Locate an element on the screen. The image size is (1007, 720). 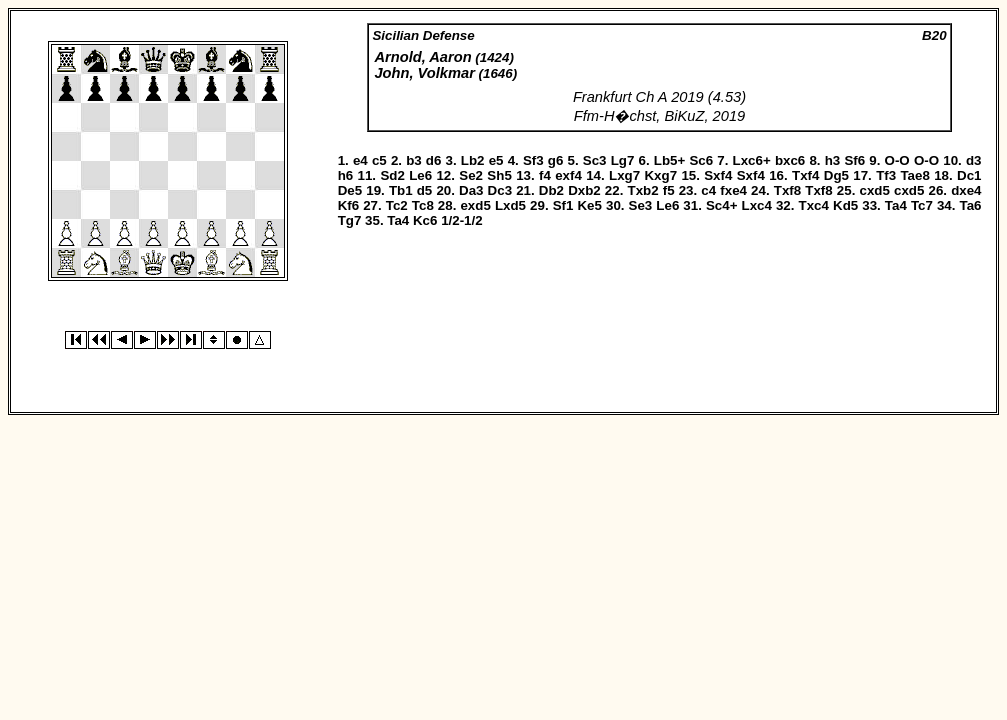
Dxb2 is located at coordinates (584, 190).